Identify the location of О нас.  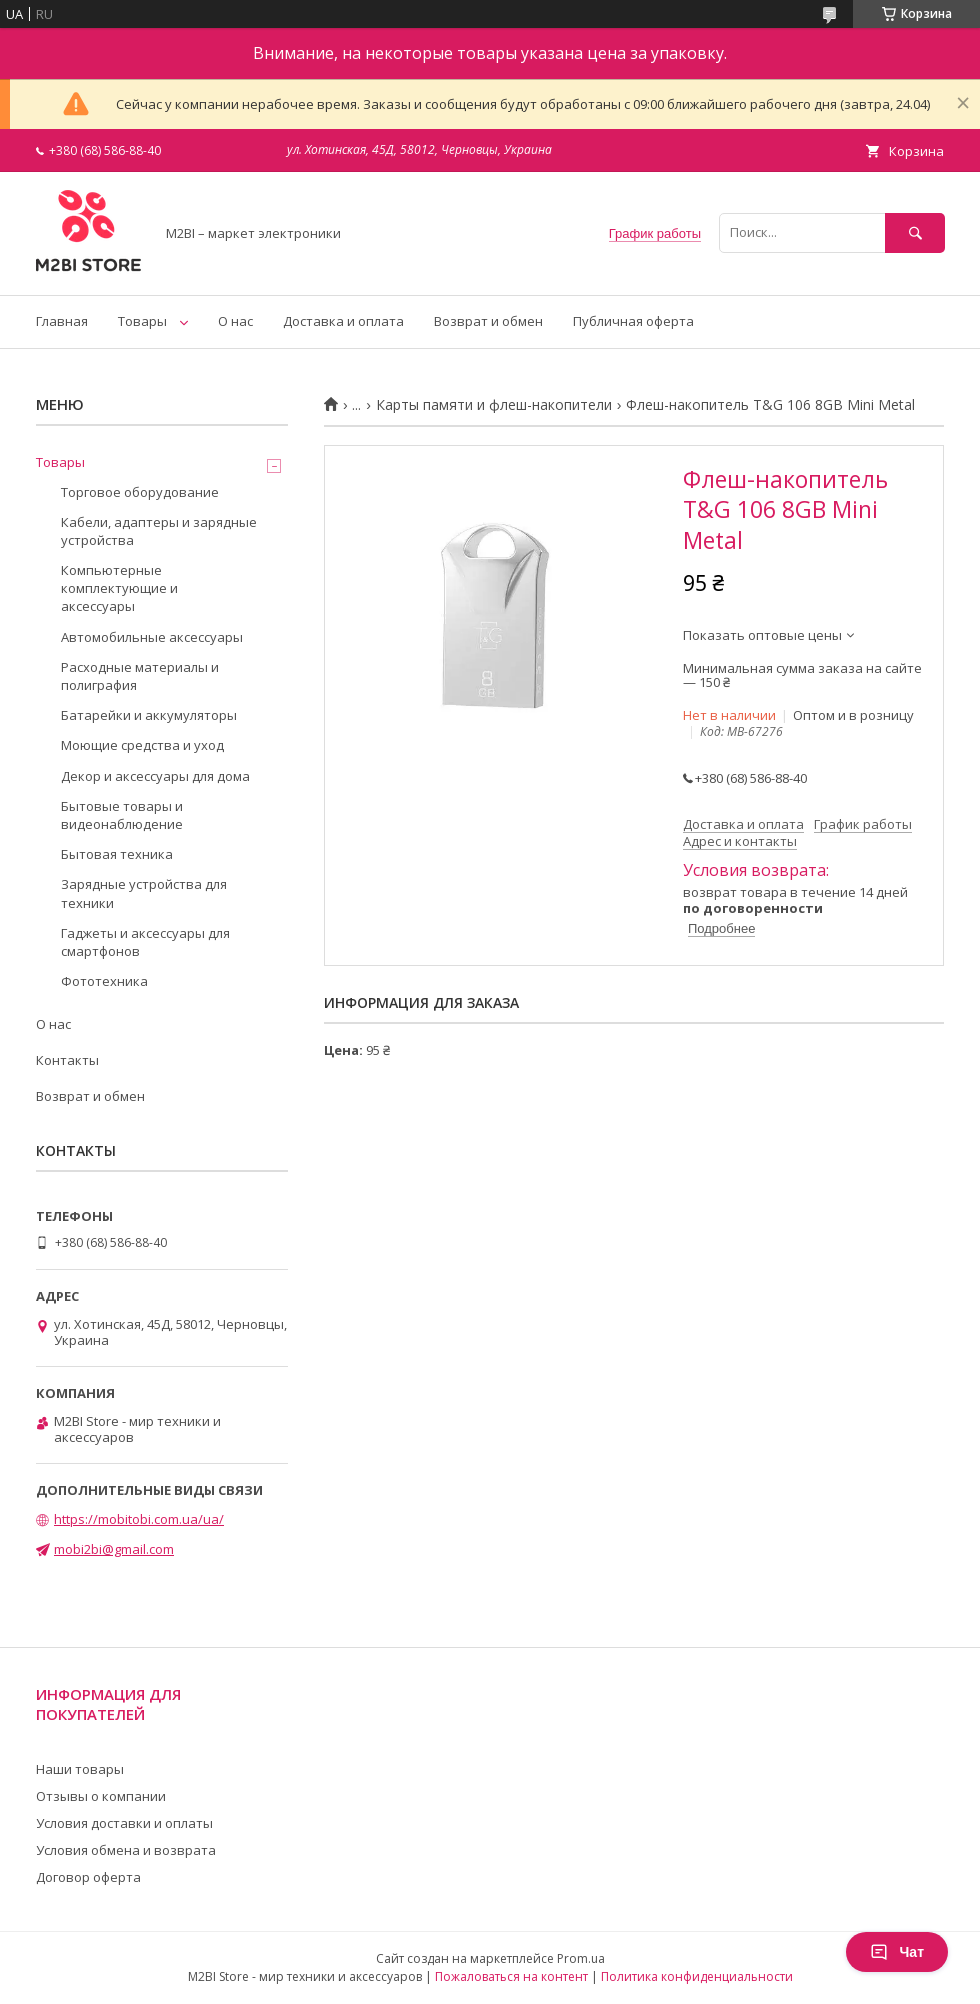
(235, 321).